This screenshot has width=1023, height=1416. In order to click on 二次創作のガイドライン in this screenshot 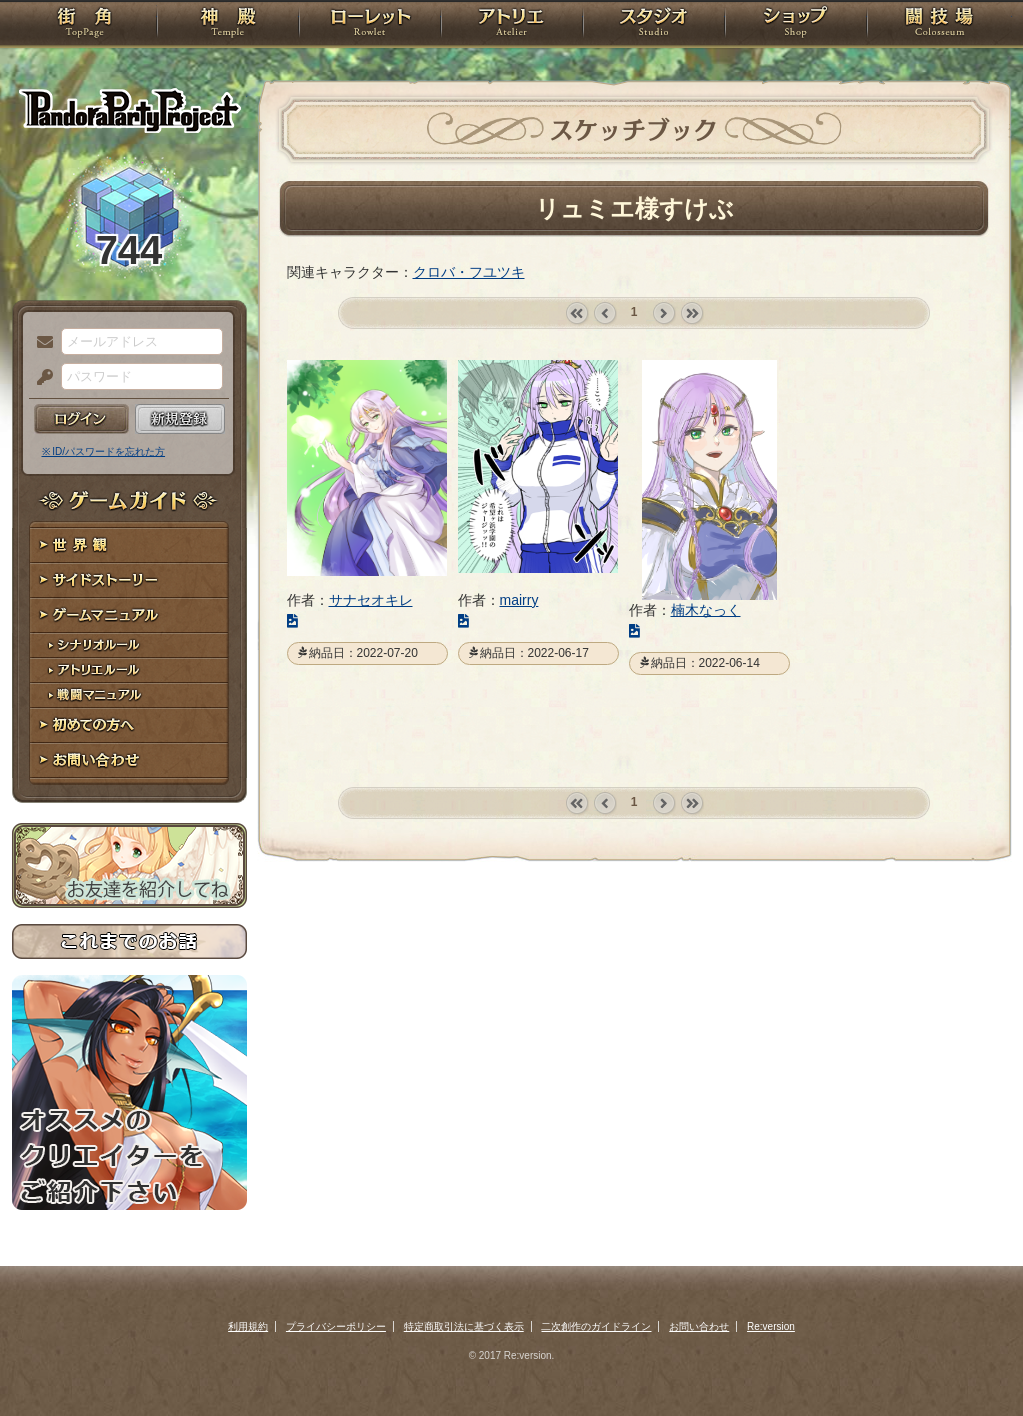, I will do `click(596, 1326)`.